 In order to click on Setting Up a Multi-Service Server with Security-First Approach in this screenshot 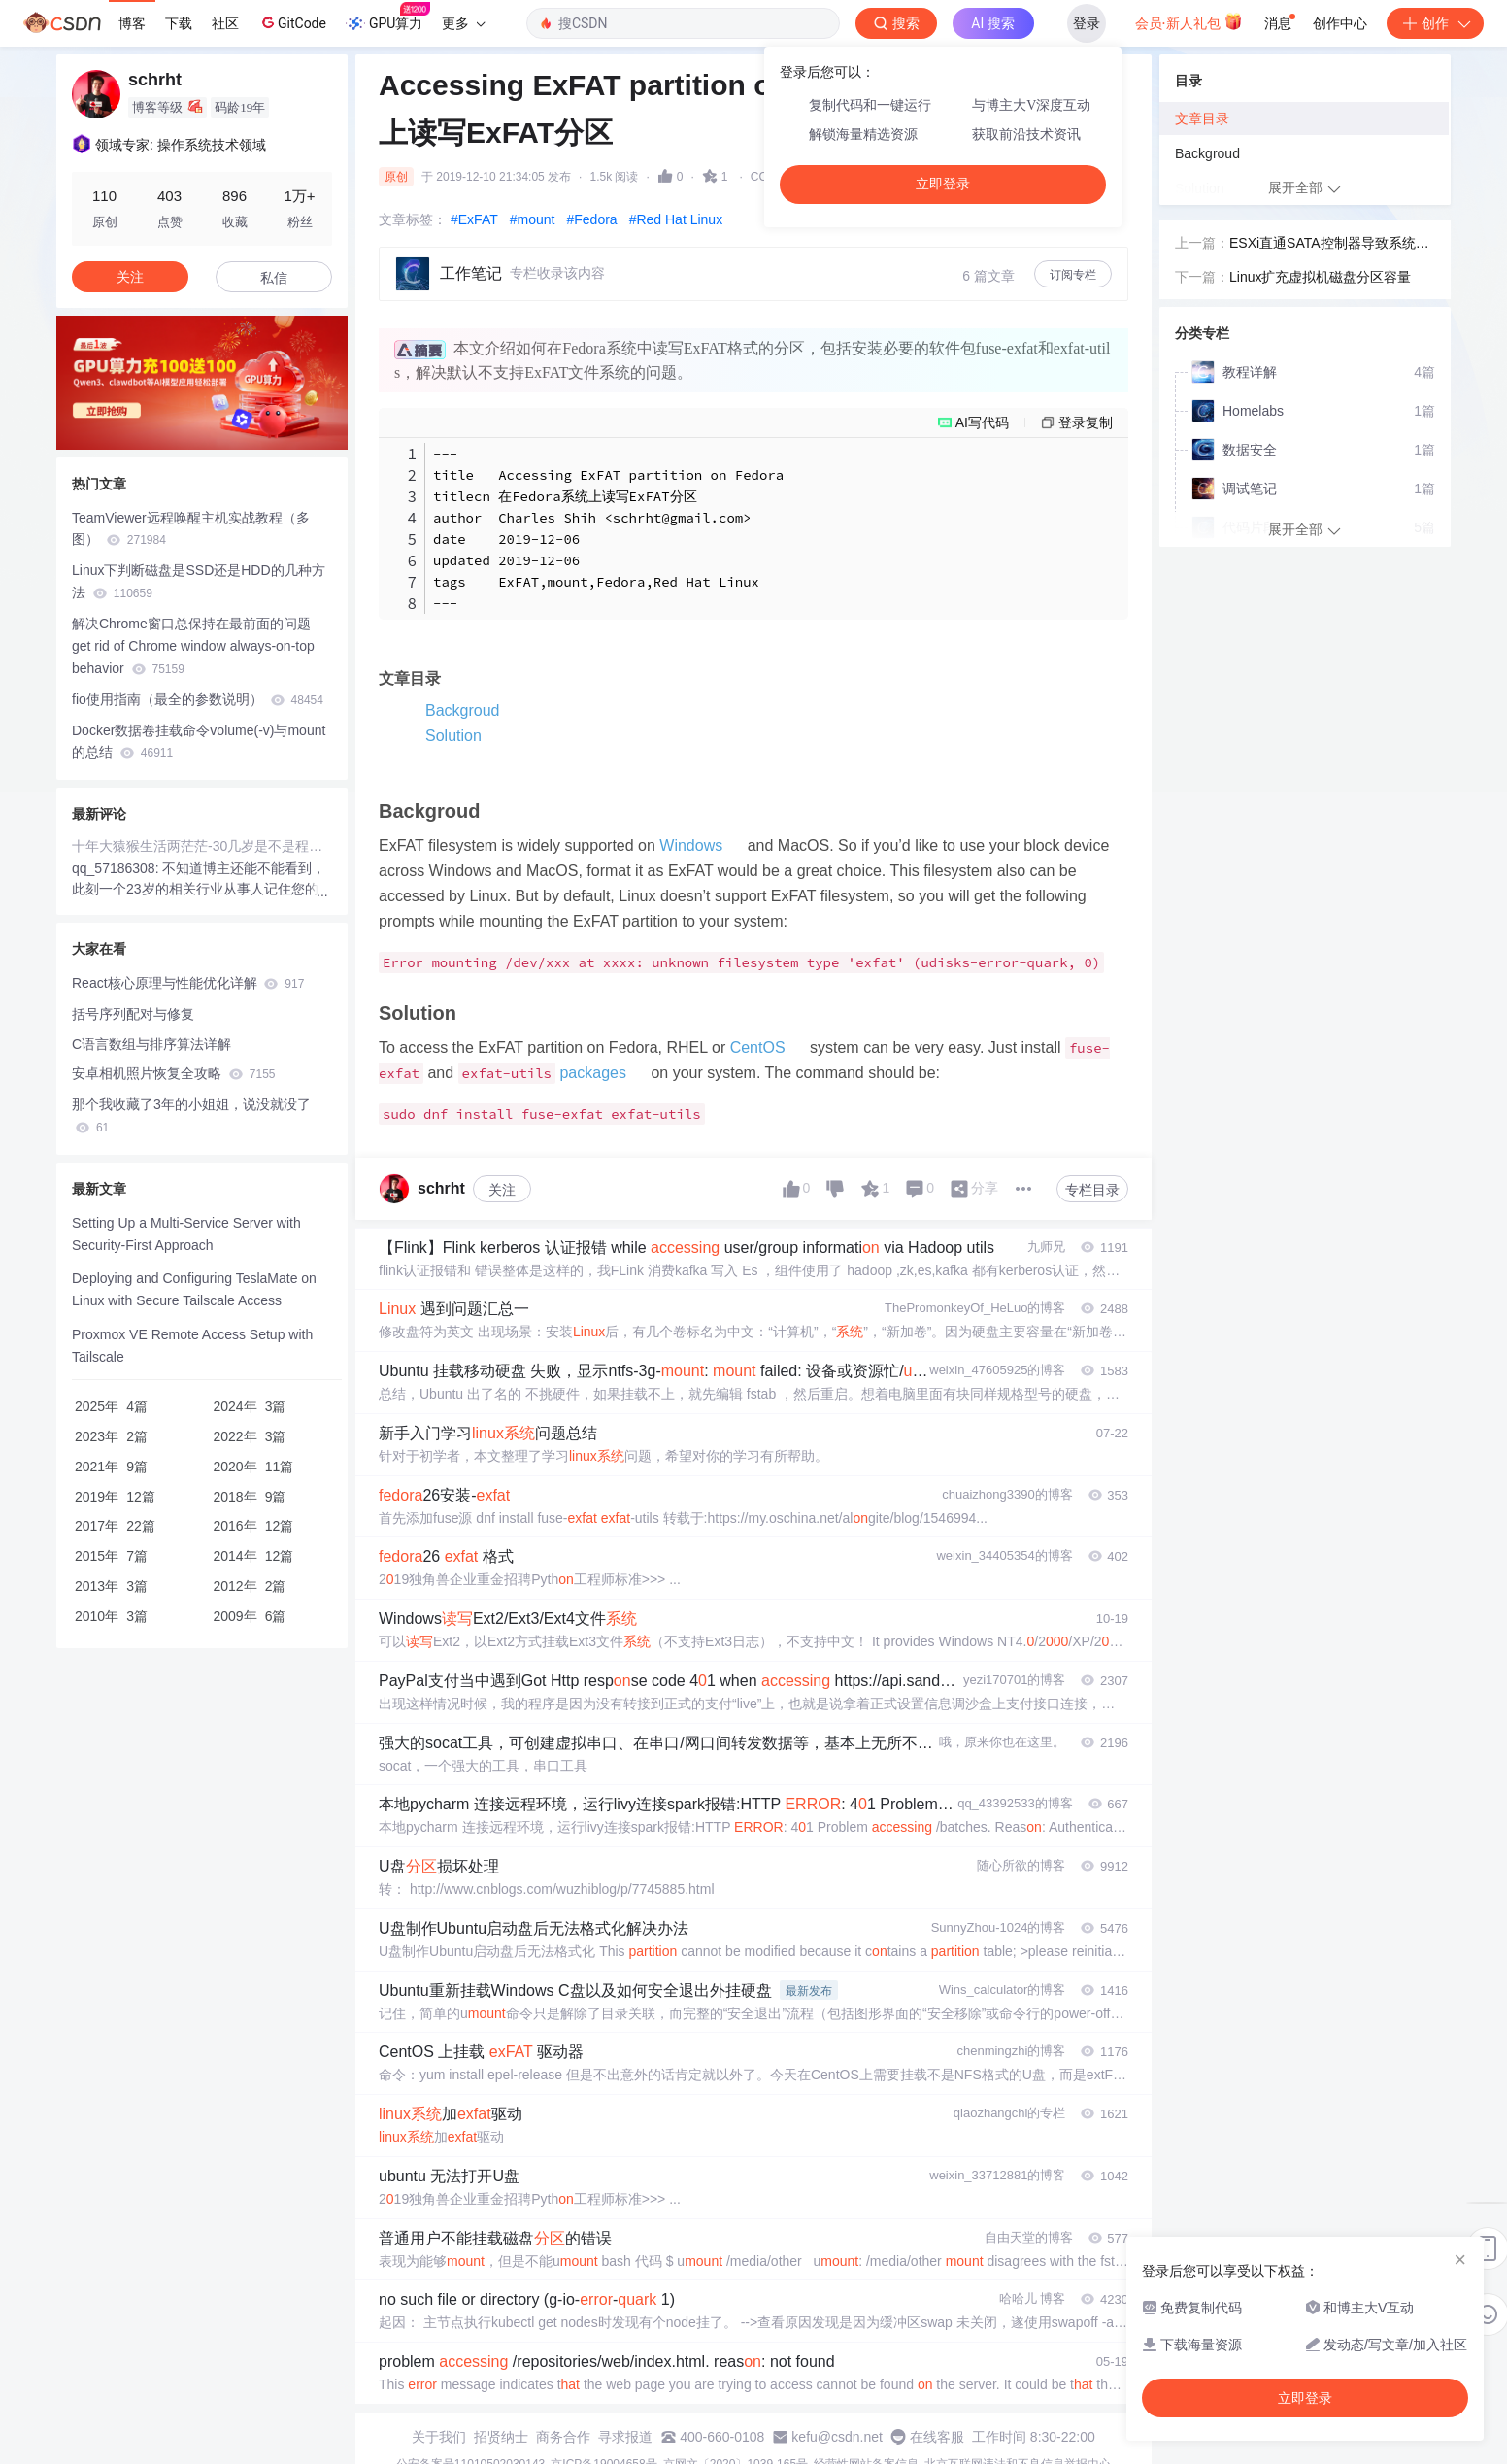, I will do `click(186, 1234)`.